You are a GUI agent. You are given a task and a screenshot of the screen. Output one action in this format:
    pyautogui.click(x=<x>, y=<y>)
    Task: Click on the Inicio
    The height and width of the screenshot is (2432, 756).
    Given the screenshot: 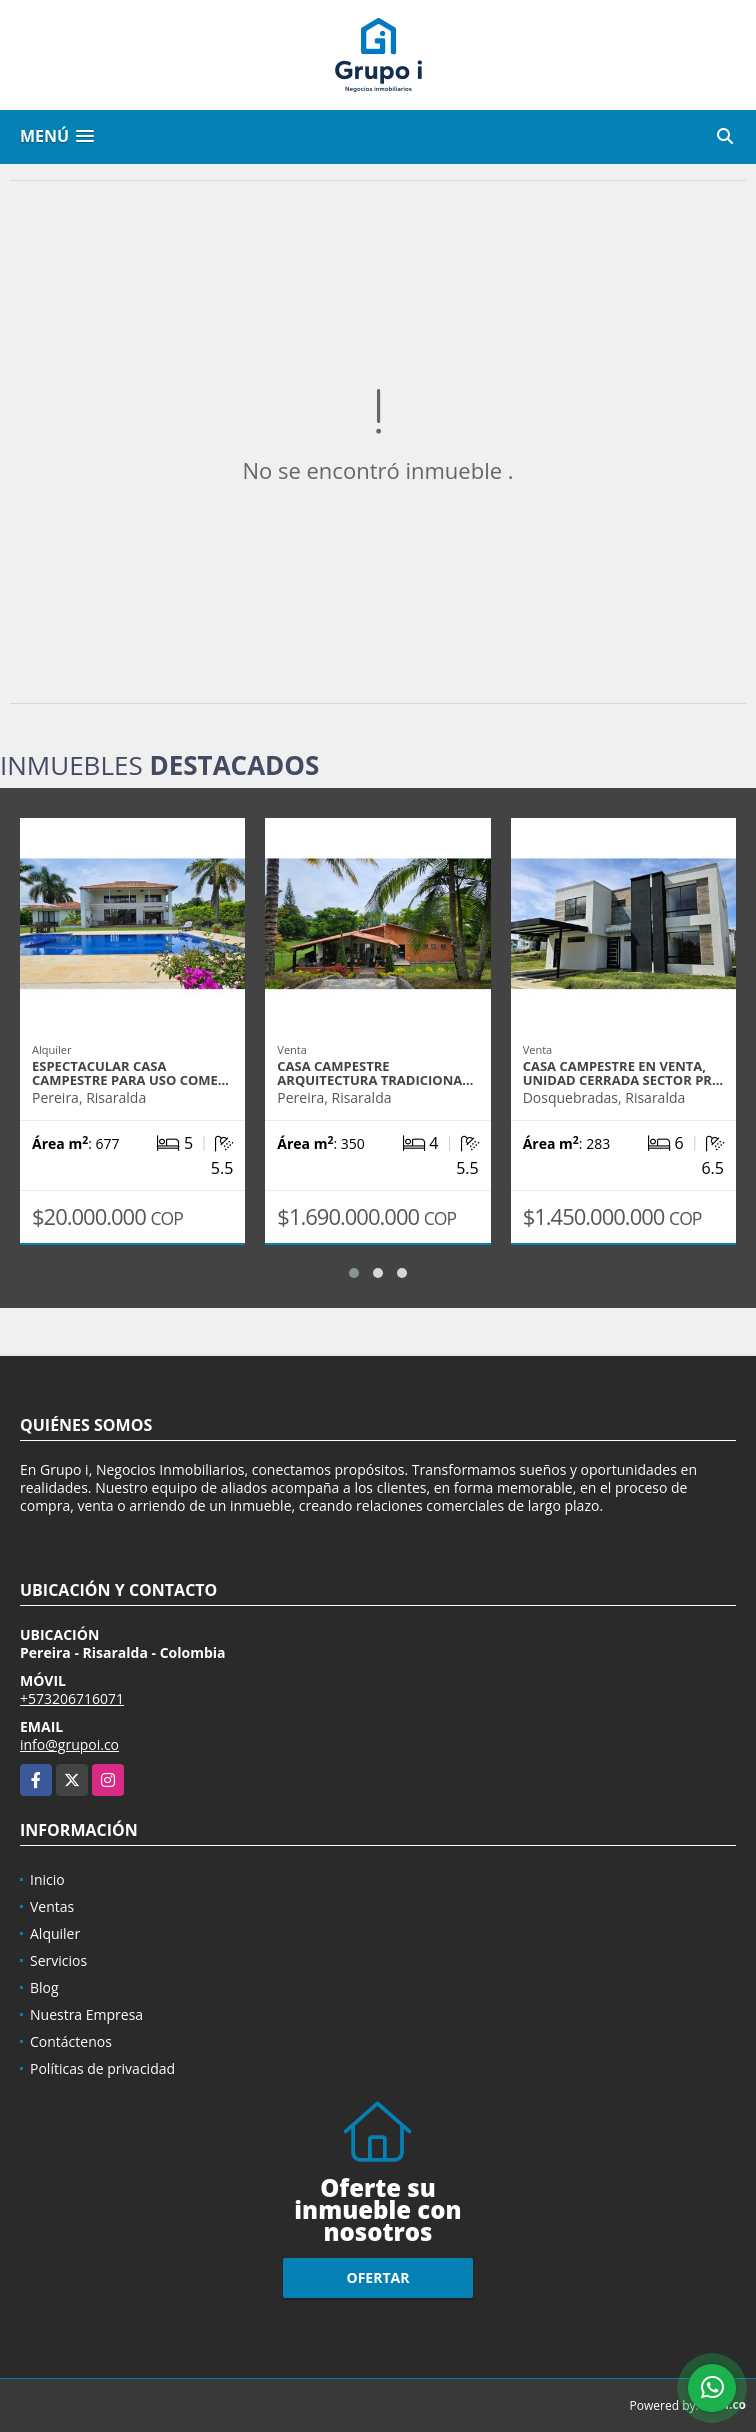 What is the action you would take?
    pyautogui.click(x=47, y=1879)
    